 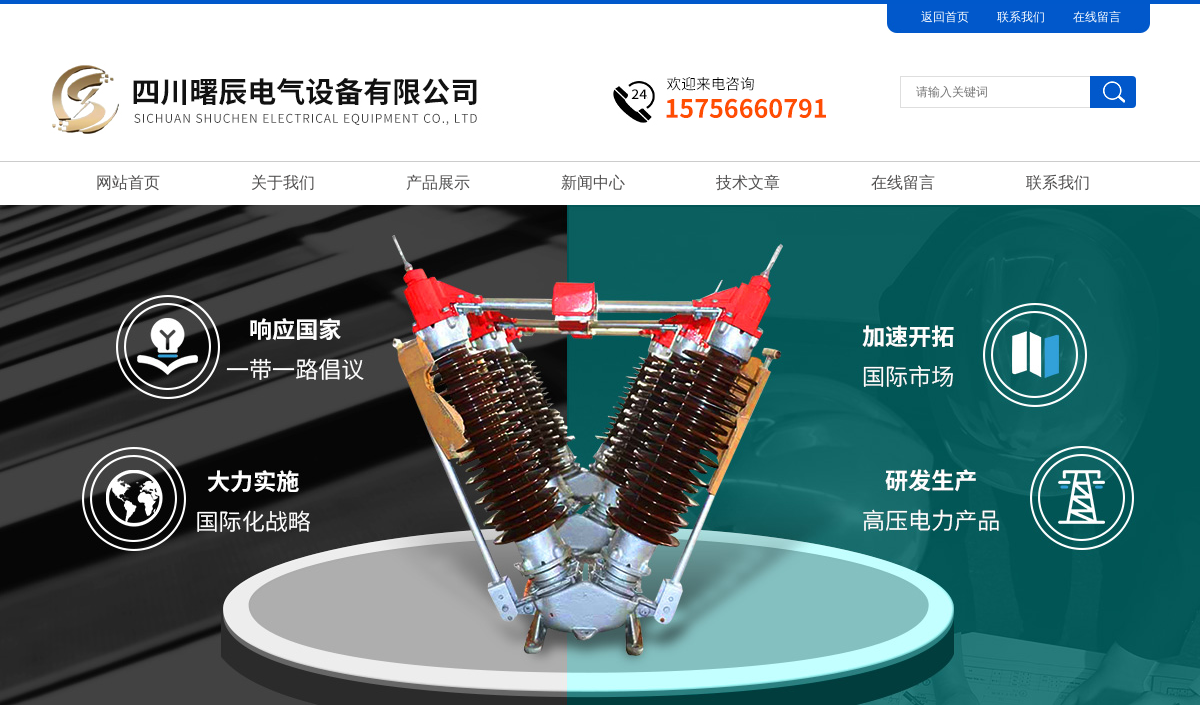 I want to click on 技术文章, so click(x=748, y=182).